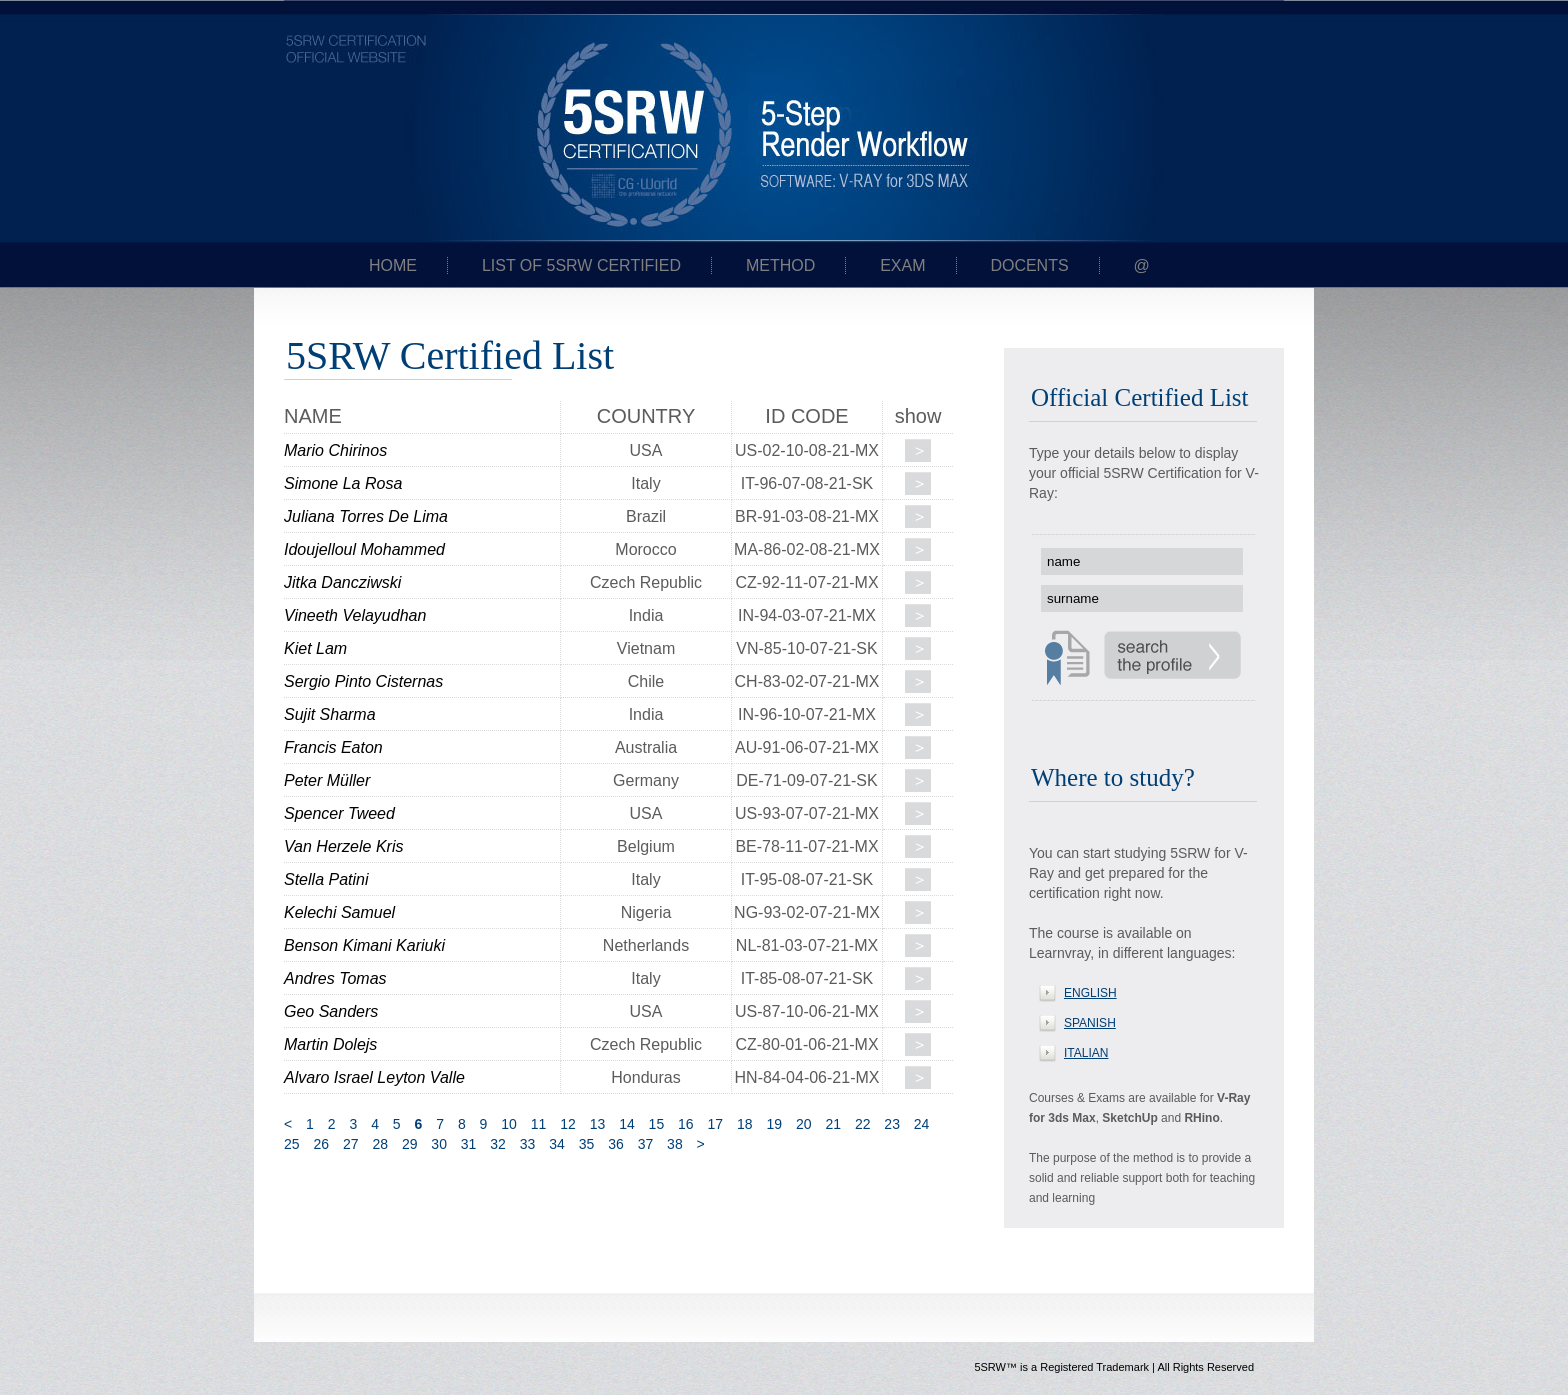 Image resolution: width=1568 pixels, height=1395 pixels. I want to click on 33, so click(528, 1144).